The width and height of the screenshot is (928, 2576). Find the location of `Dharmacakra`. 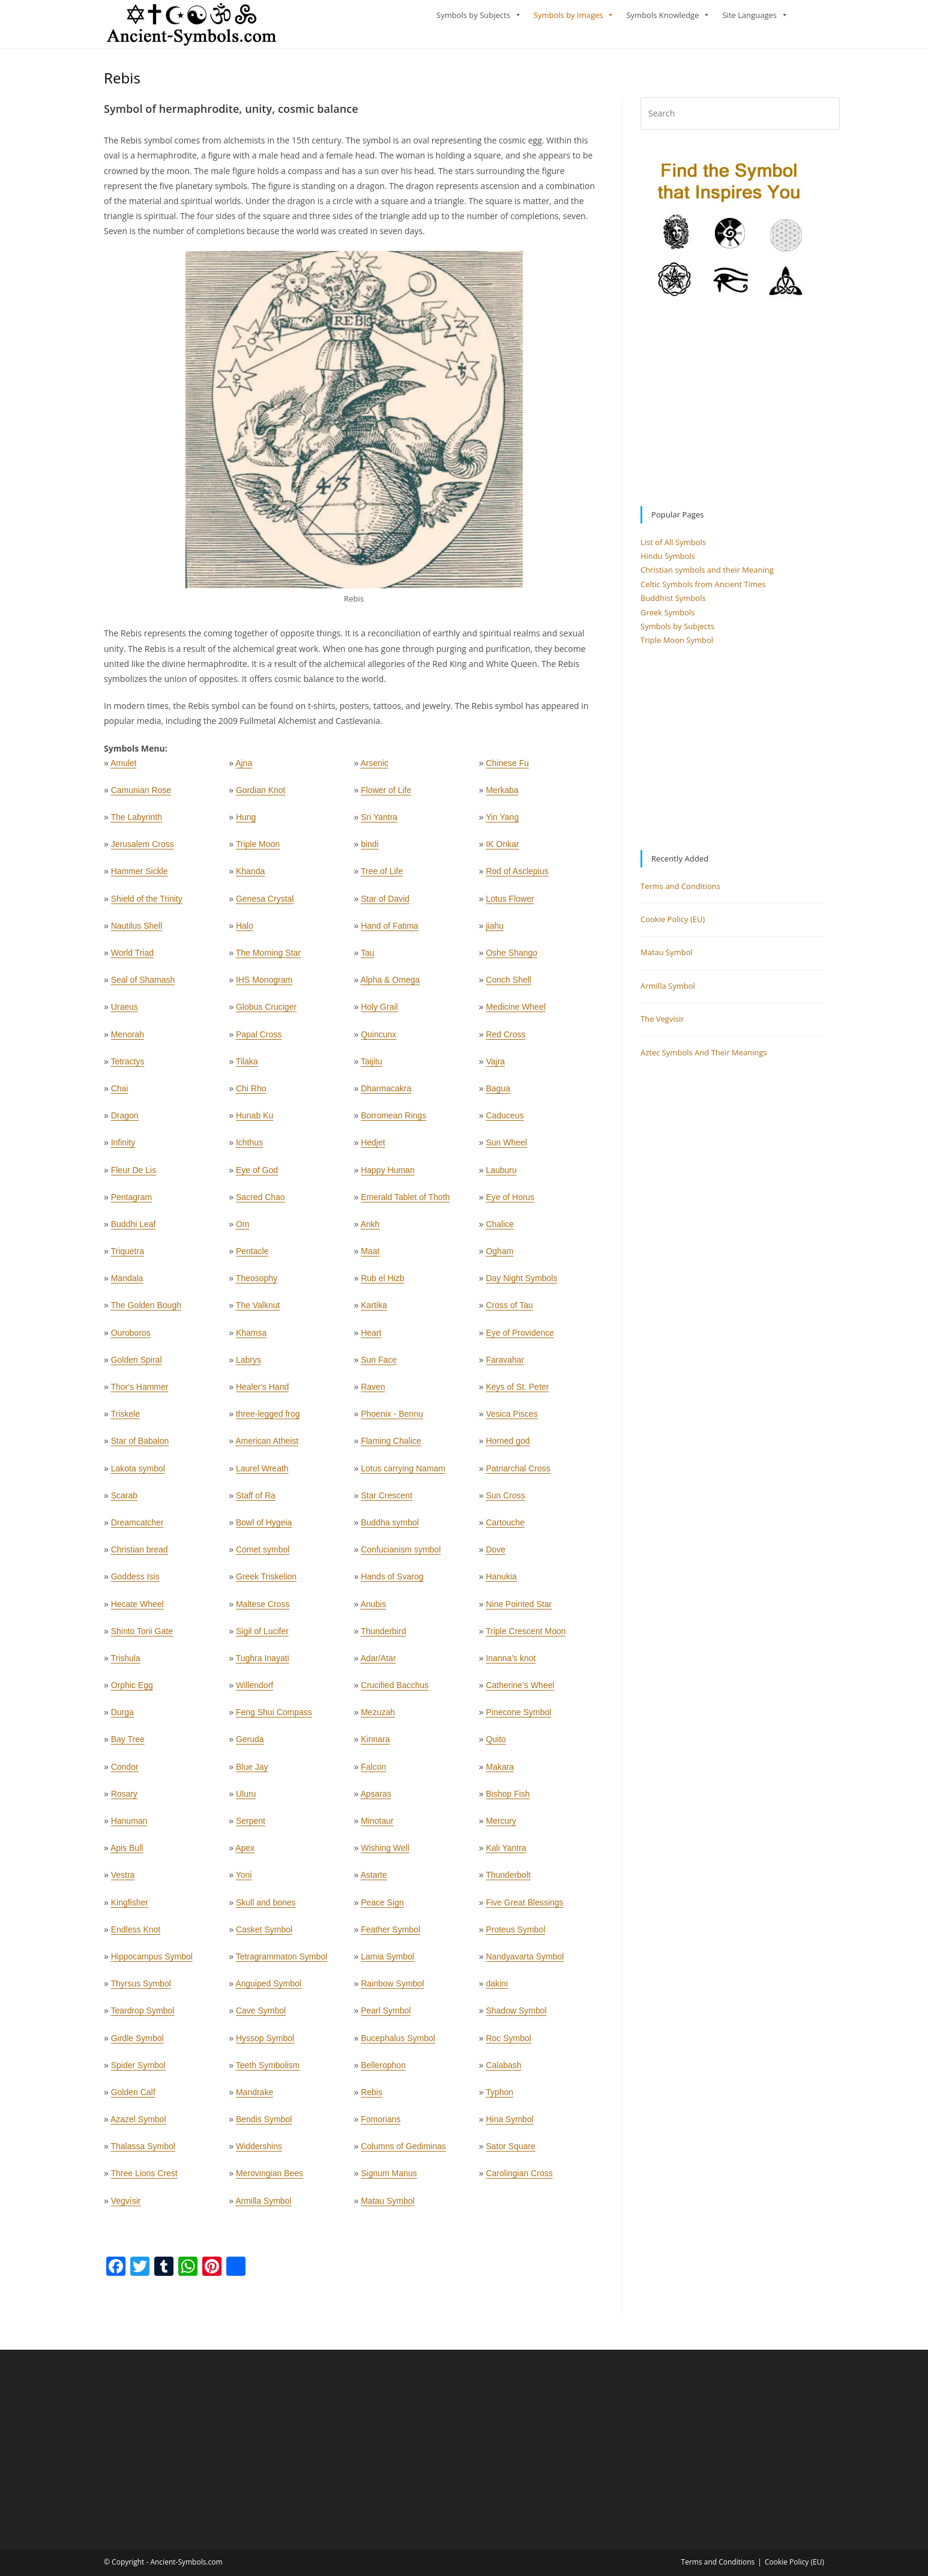

Dharmacakra is located at coordinates (386, 1094).